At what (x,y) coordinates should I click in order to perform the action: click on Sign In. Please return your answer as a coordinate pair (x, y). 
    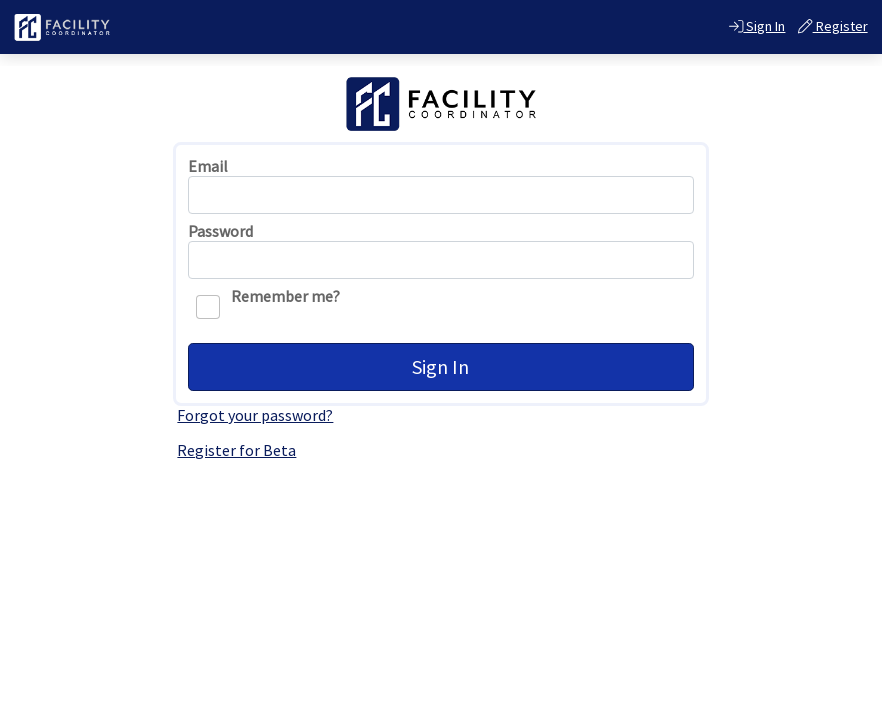
    Looking at the image, I should click on (757, 26).